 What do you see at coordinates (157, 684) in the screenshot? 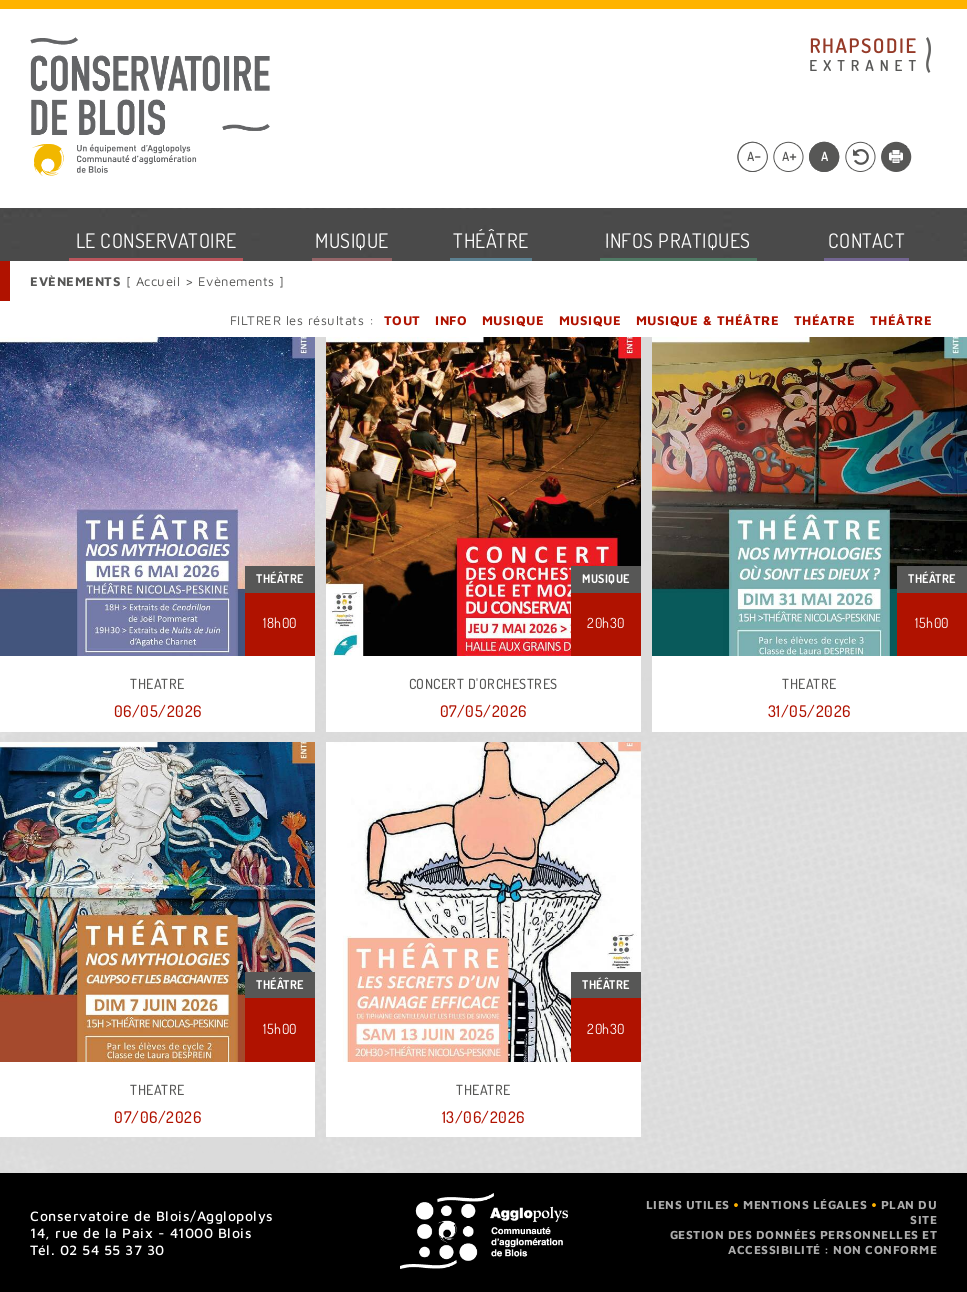
I see `THEATRE` at bounding box center [157, 684].